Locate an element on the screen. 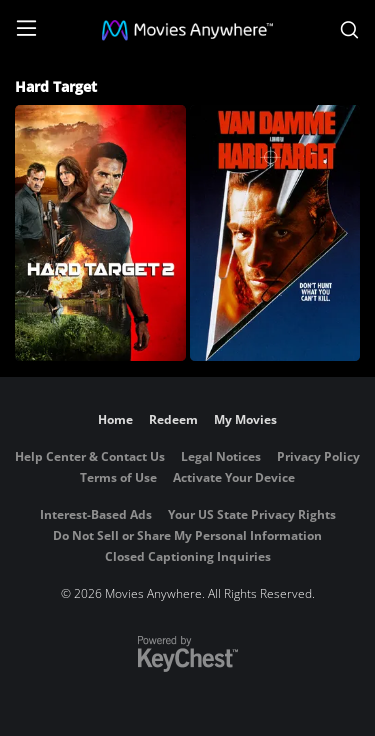  [Hard Target 2] is located at coordinates (100, 233).